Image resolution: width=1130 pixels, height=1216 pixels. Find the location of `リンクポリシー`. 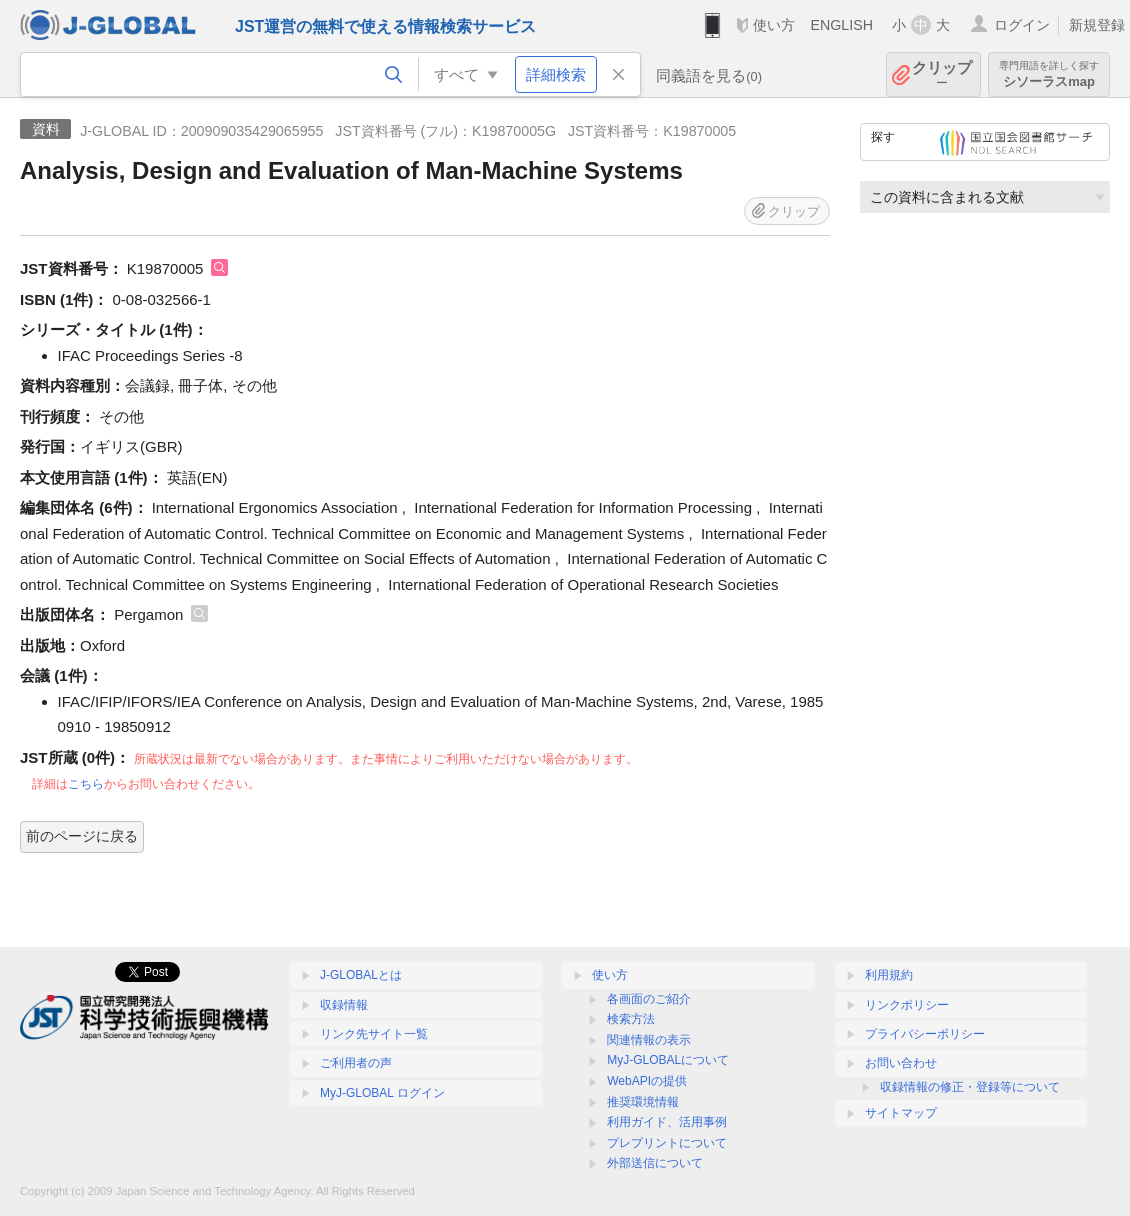

リンクポリシー is located at coordinates (907, 1005).